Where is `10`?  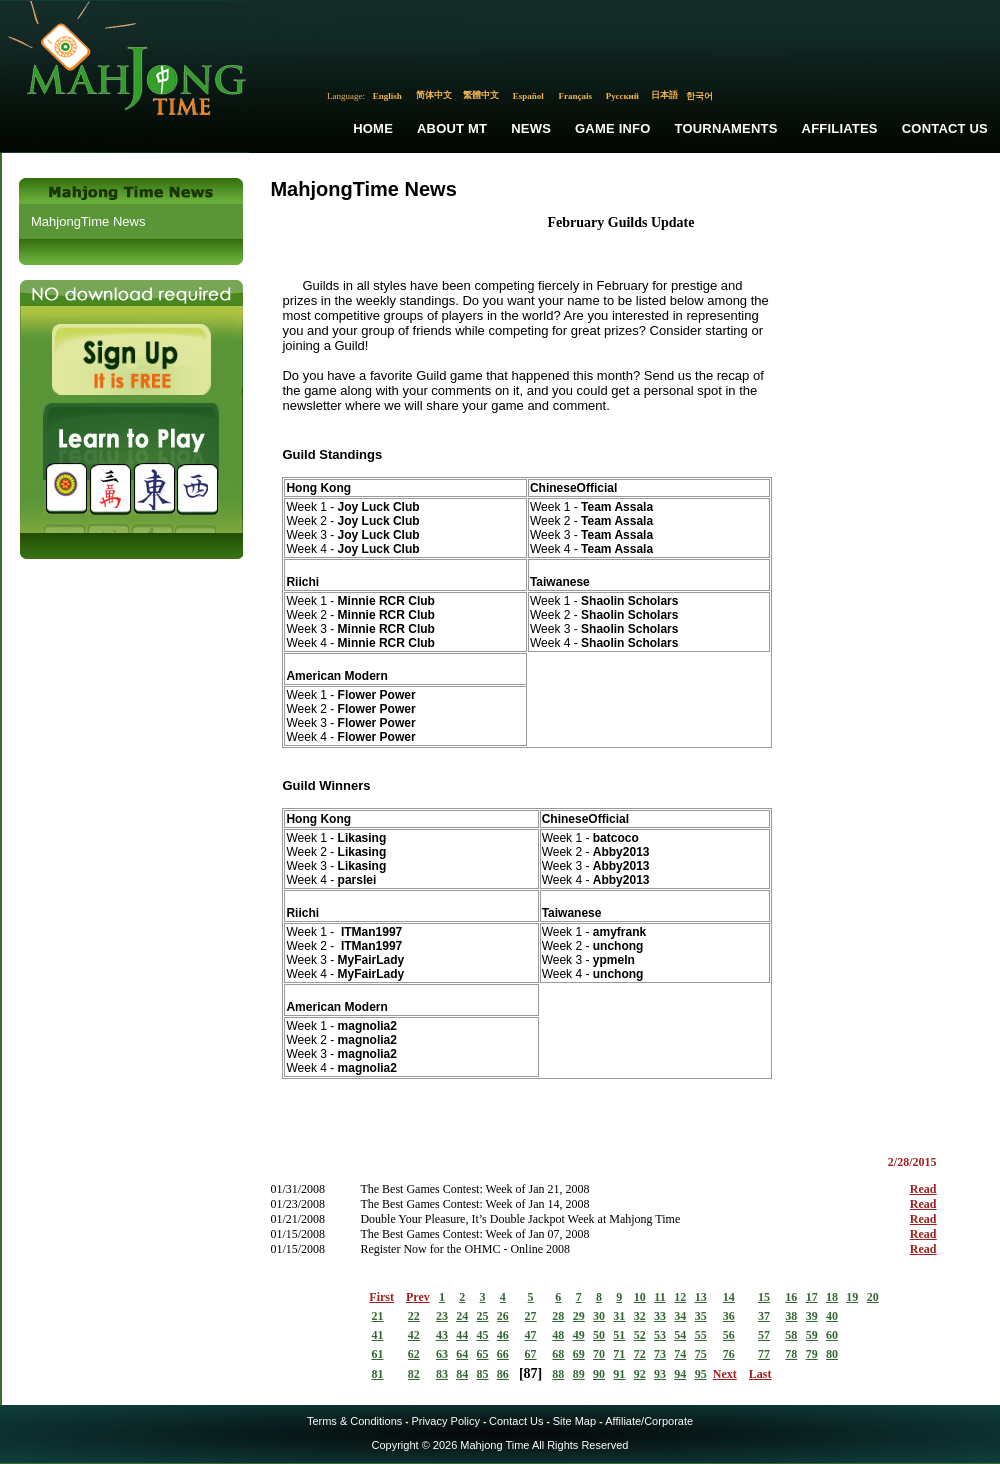
10 is located at coordinates (640, 1297).